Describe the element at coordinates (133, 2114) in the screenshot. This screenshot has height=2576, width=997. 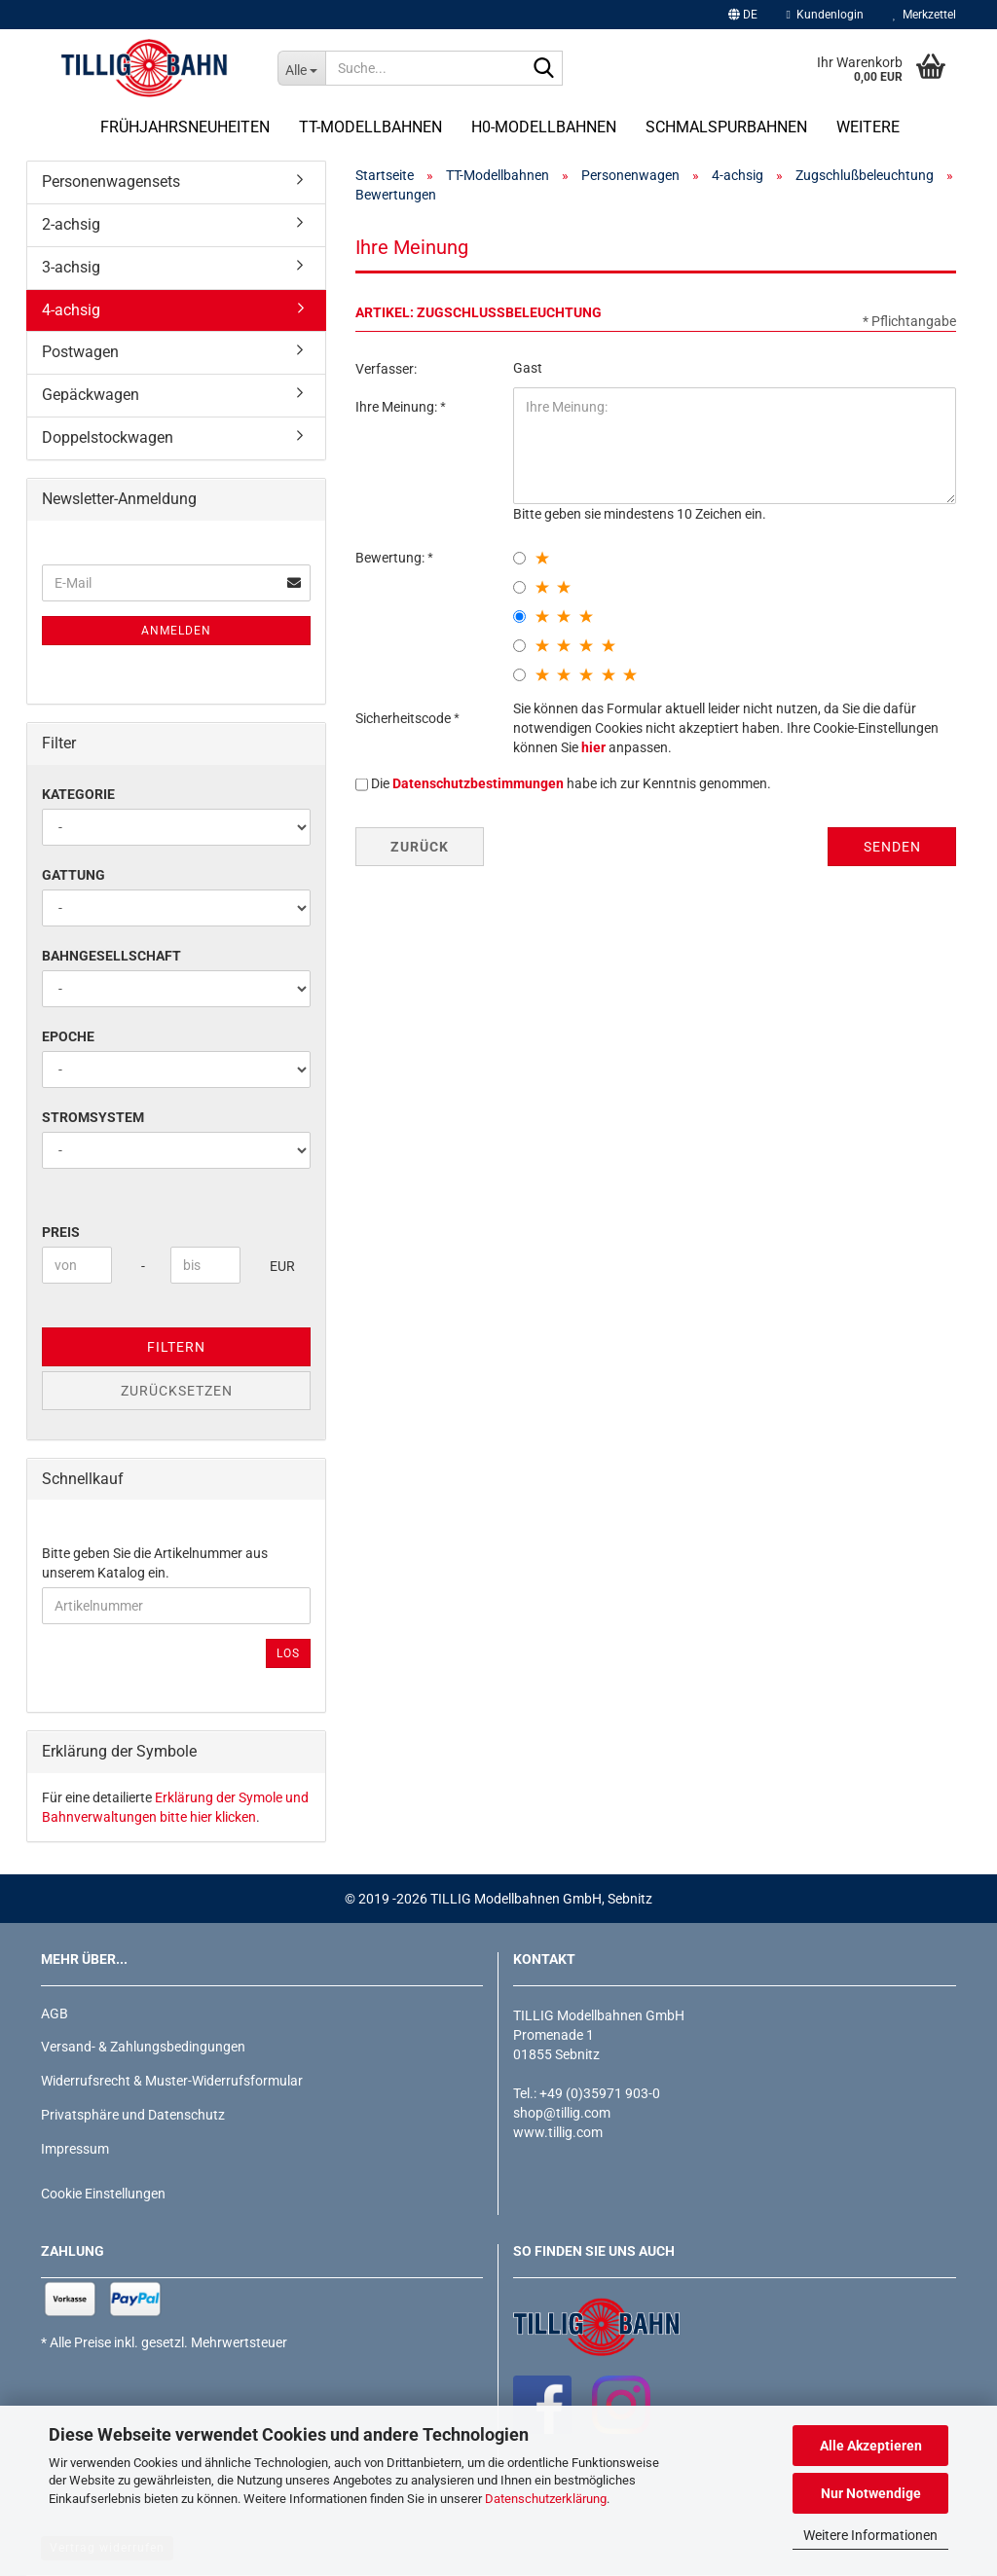
I see `Privatsphäre und Datenschutz` at that location.